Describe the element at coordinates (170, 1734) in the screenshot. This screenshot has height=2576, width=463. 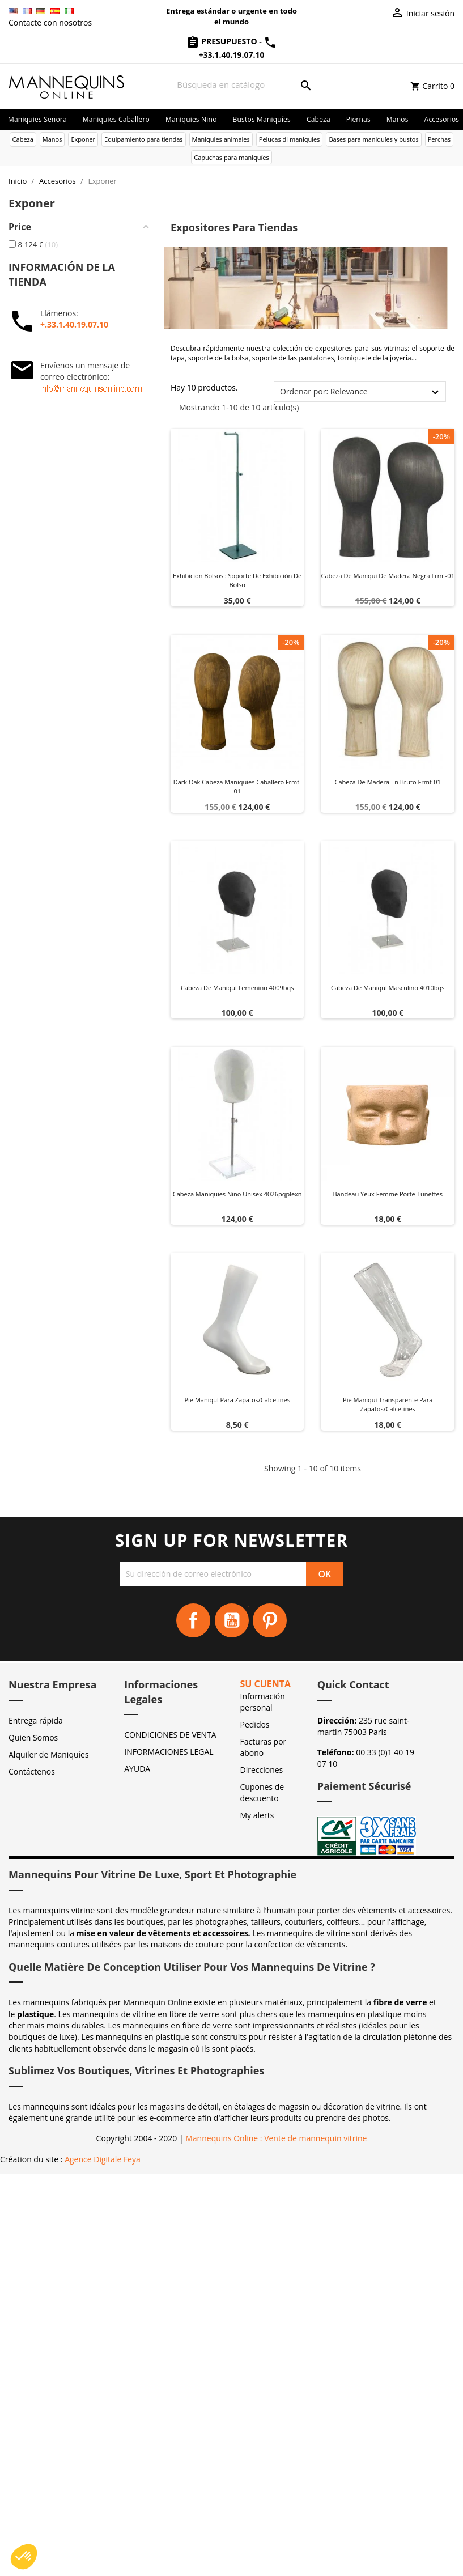
I see `CONDICIONES DE VENTA` at that location.